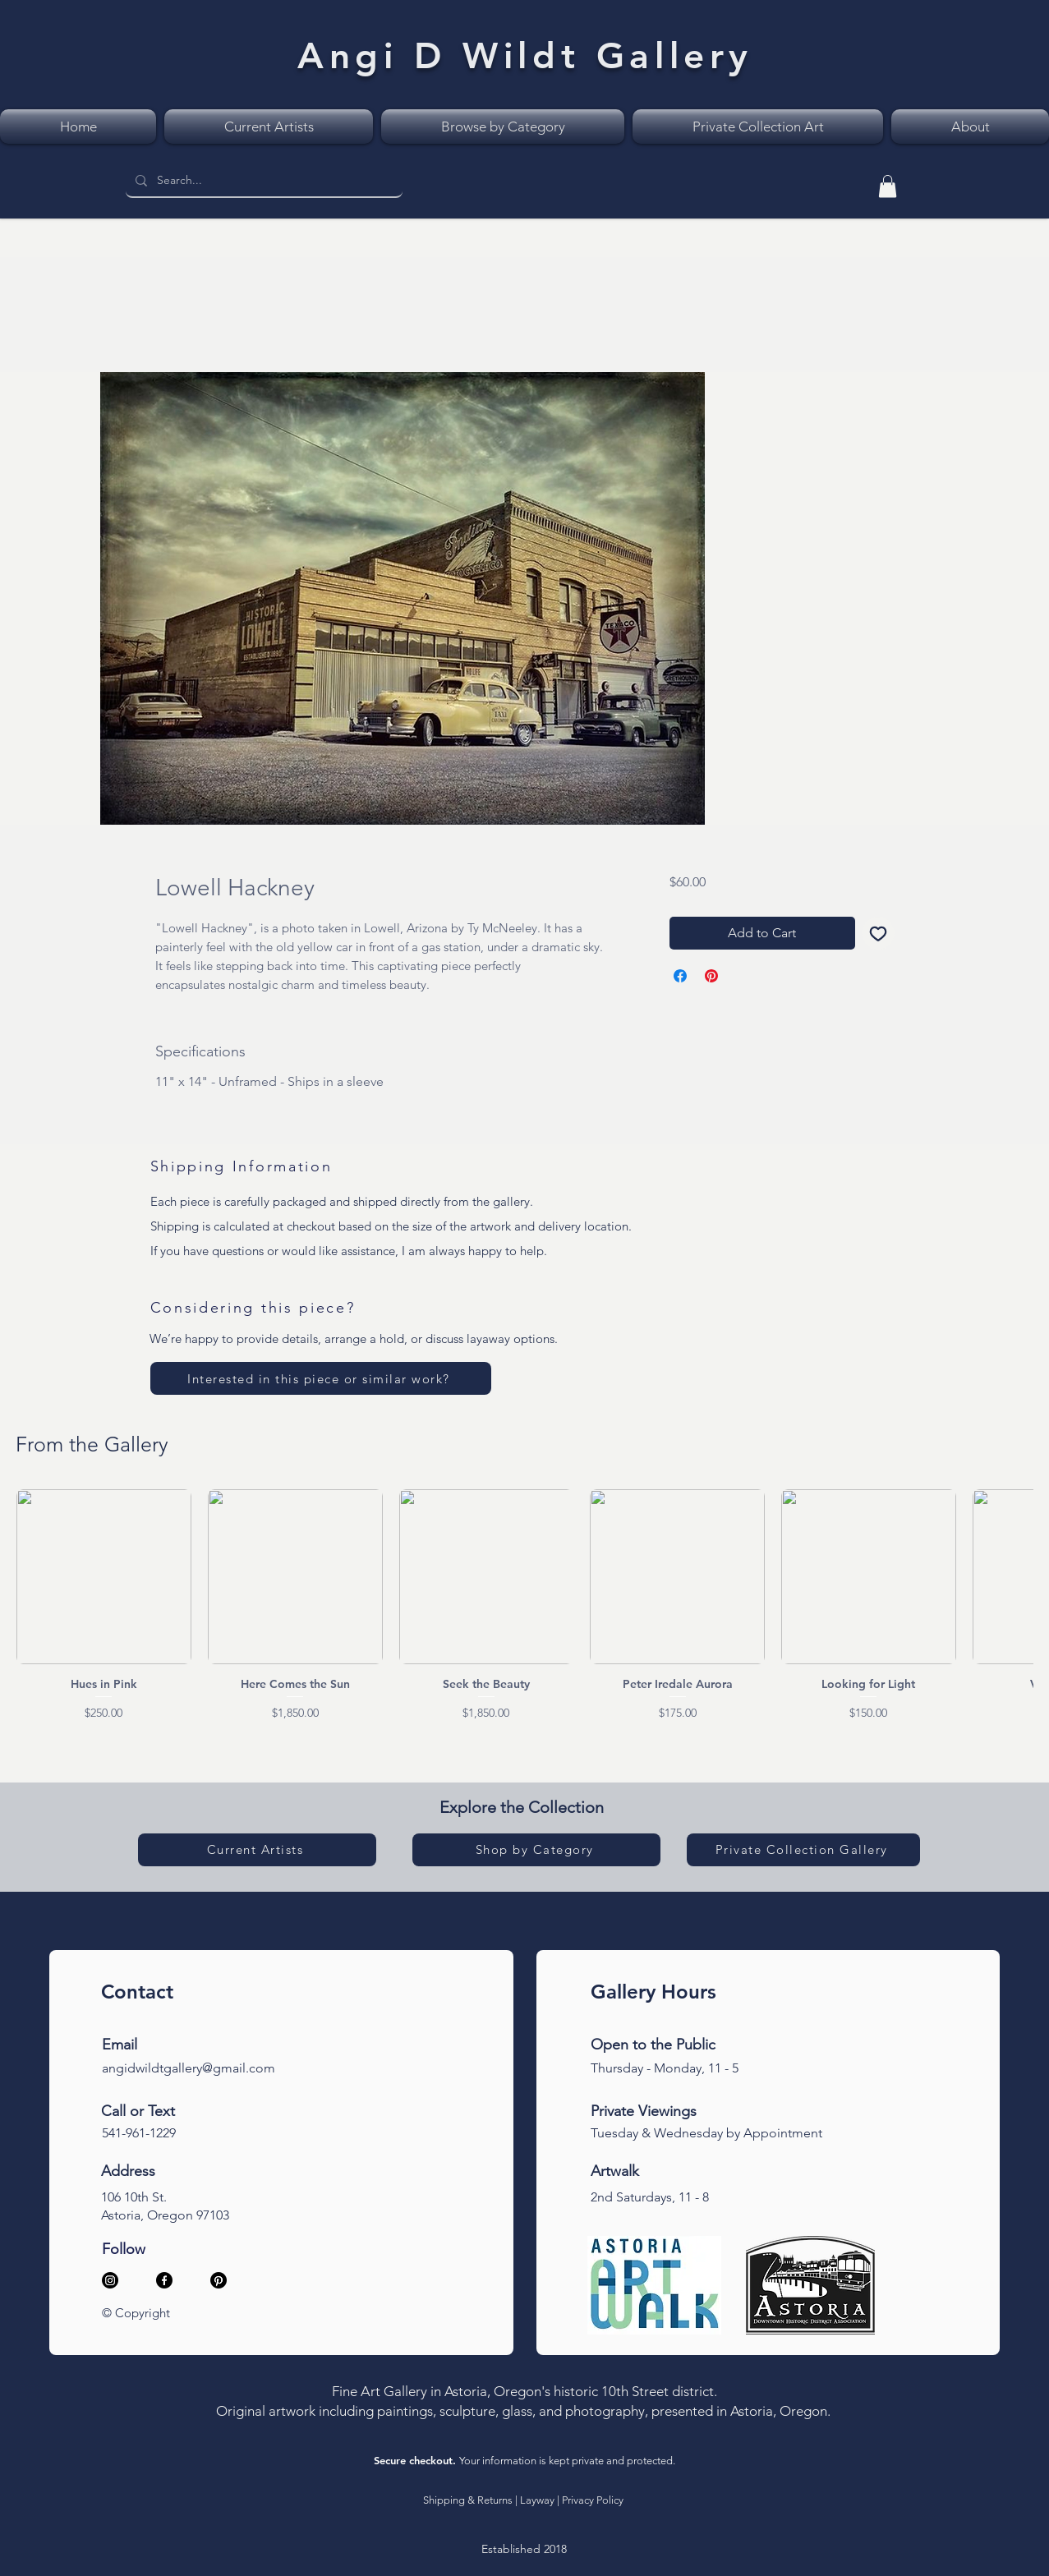  What do you see at coordinates (536, 1849) in the screenshot?
I see `[Shop by Category]` at bounding box center [536, 1849].